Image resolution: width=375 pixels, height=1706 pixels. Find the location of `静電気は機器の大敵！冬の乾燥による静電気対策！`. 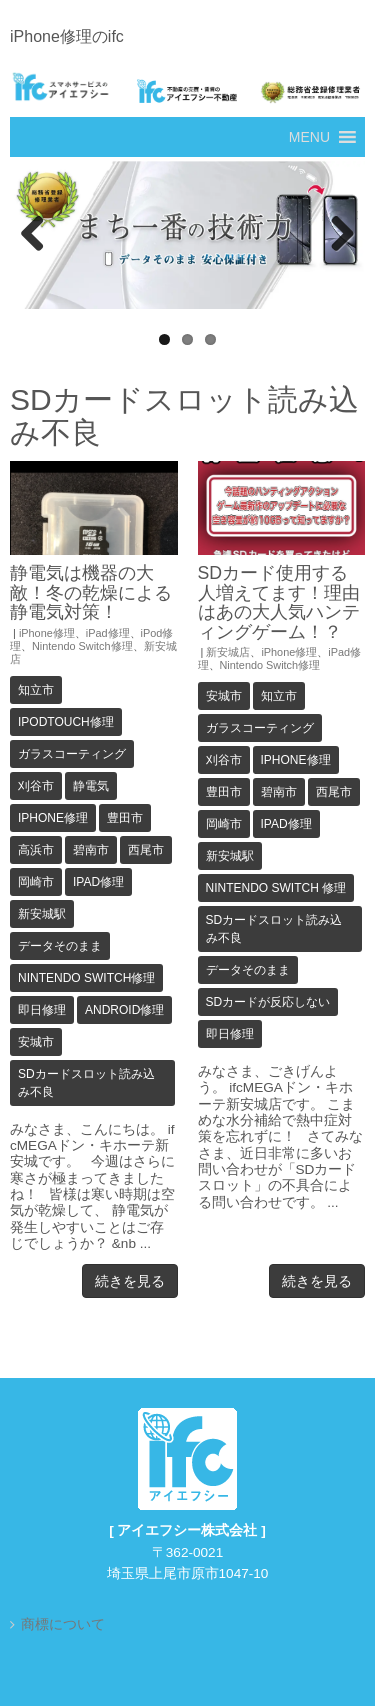

静電気は機器の大敵！冬の乾燥による静電気対策！ is located at coordinates (91, 592).